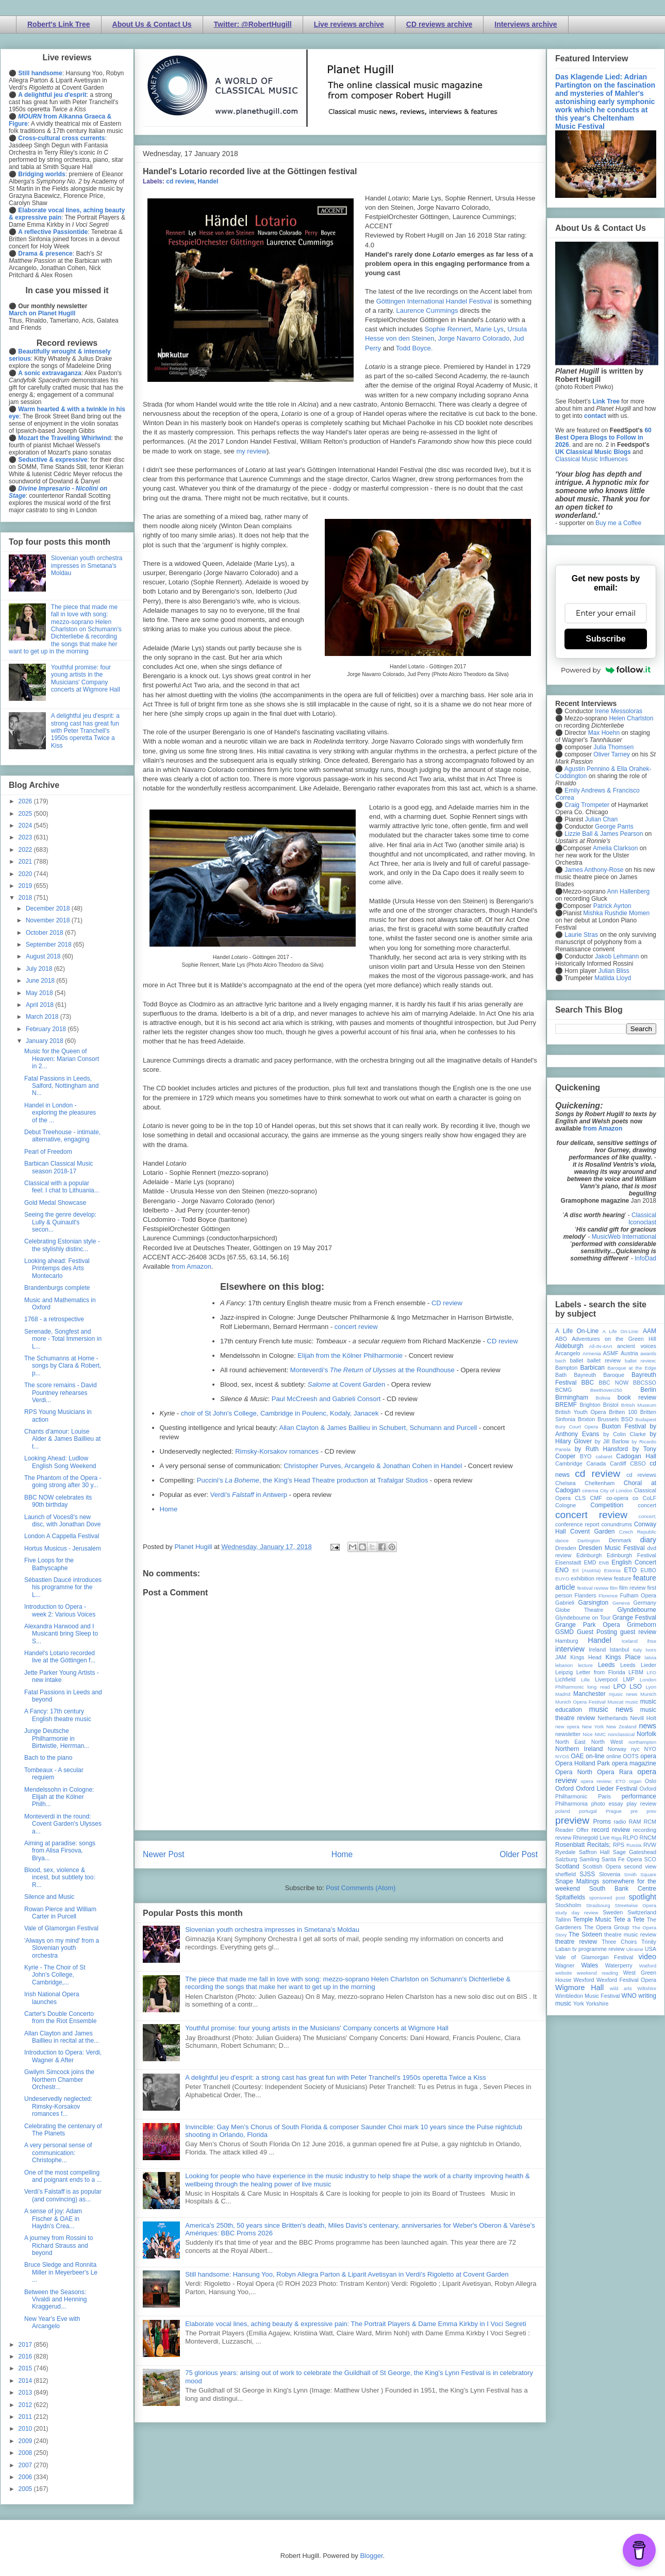 This screenshot has width=665, height=2576. Describe the element at coordinates (585, 1934) in the screenshot. I see `The Sixteen` at that location.